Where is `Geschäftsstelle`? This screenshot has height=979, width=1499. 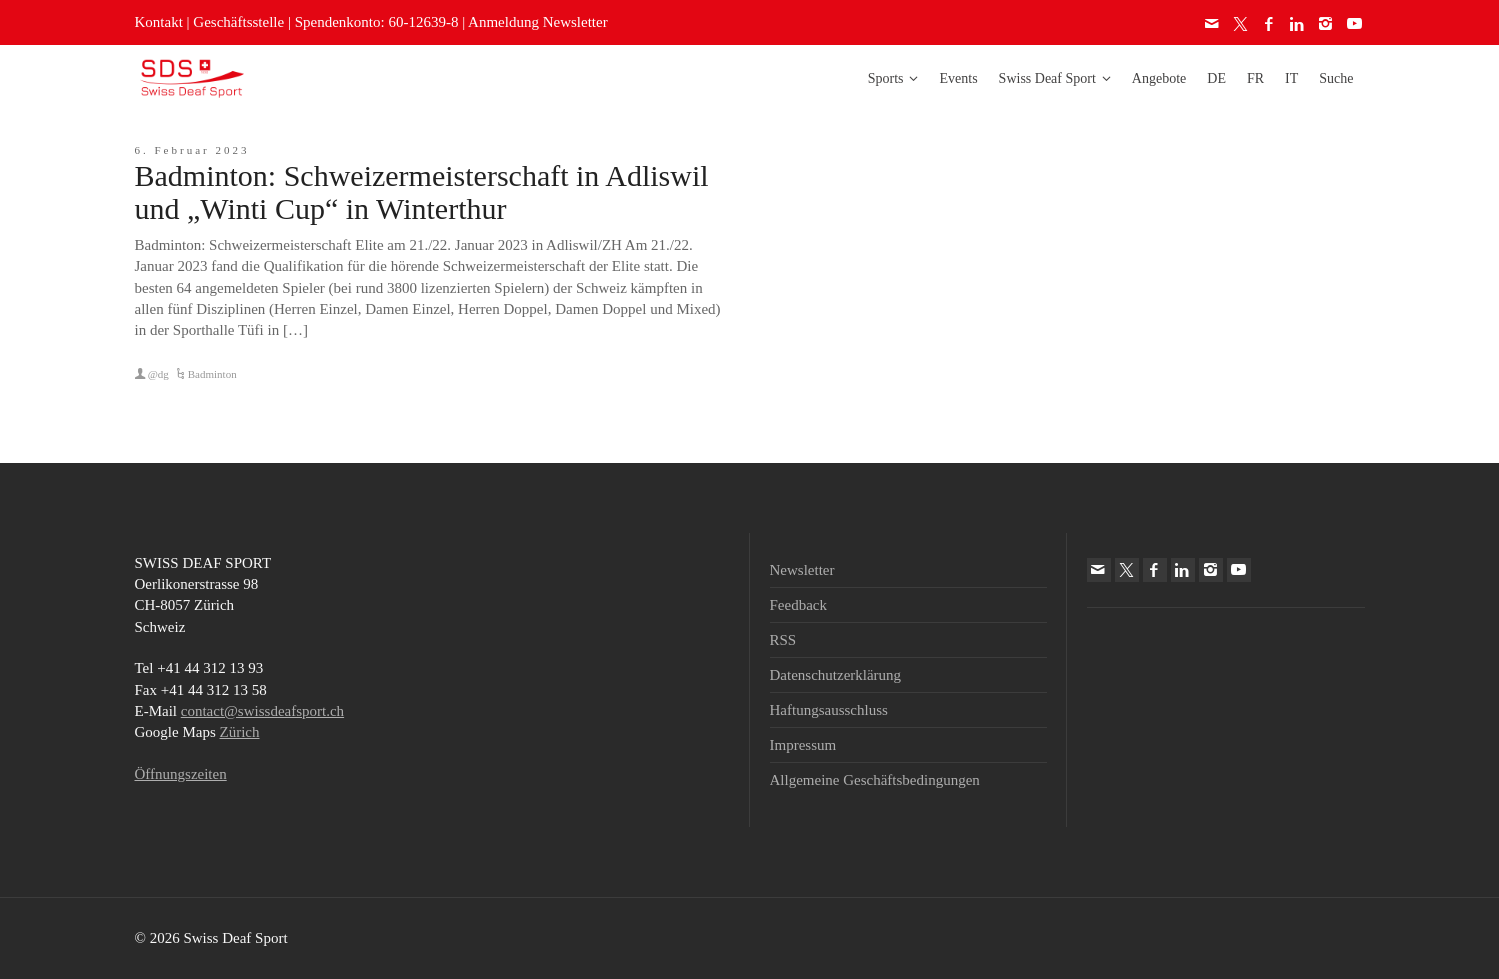 Geschäftsstelle is located at coordinates (238, 22).